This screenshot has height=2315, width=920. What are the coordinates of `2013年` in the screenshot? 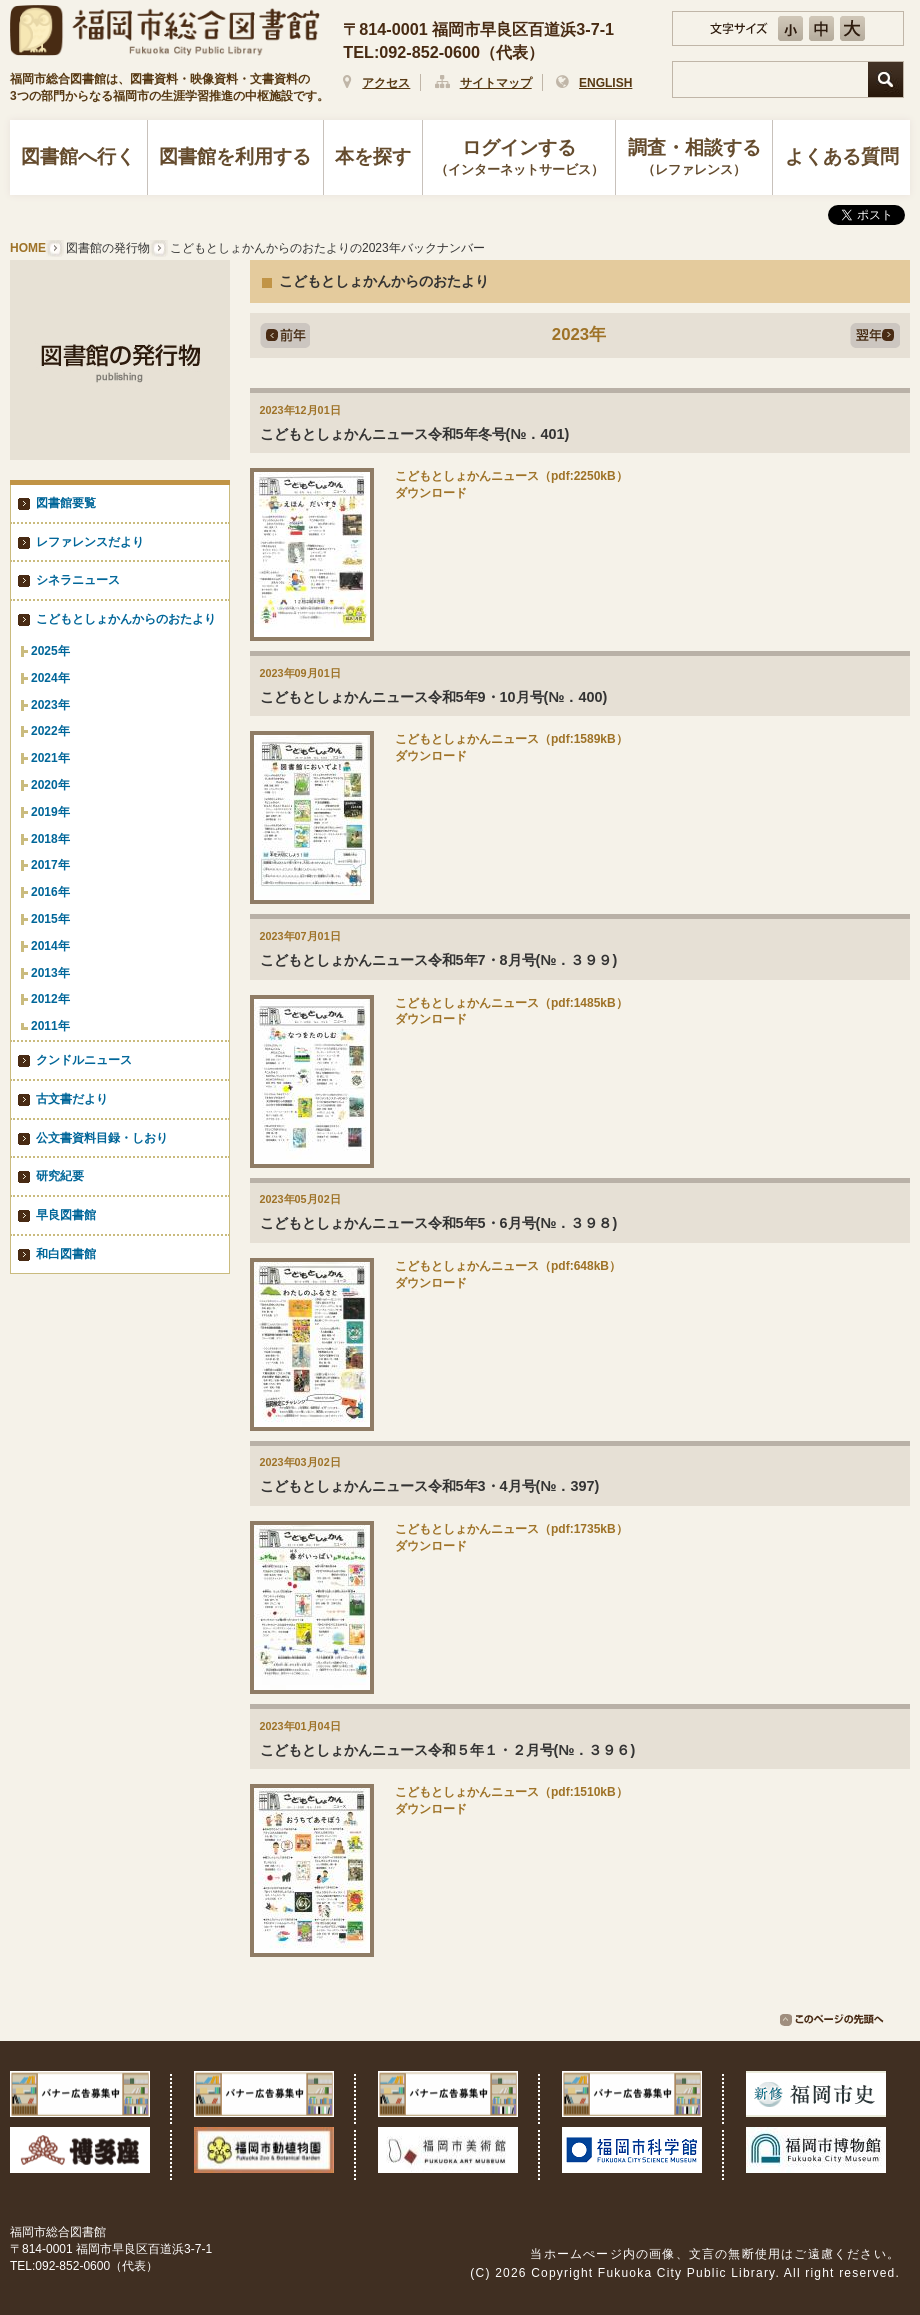 It's located at (50, 973).